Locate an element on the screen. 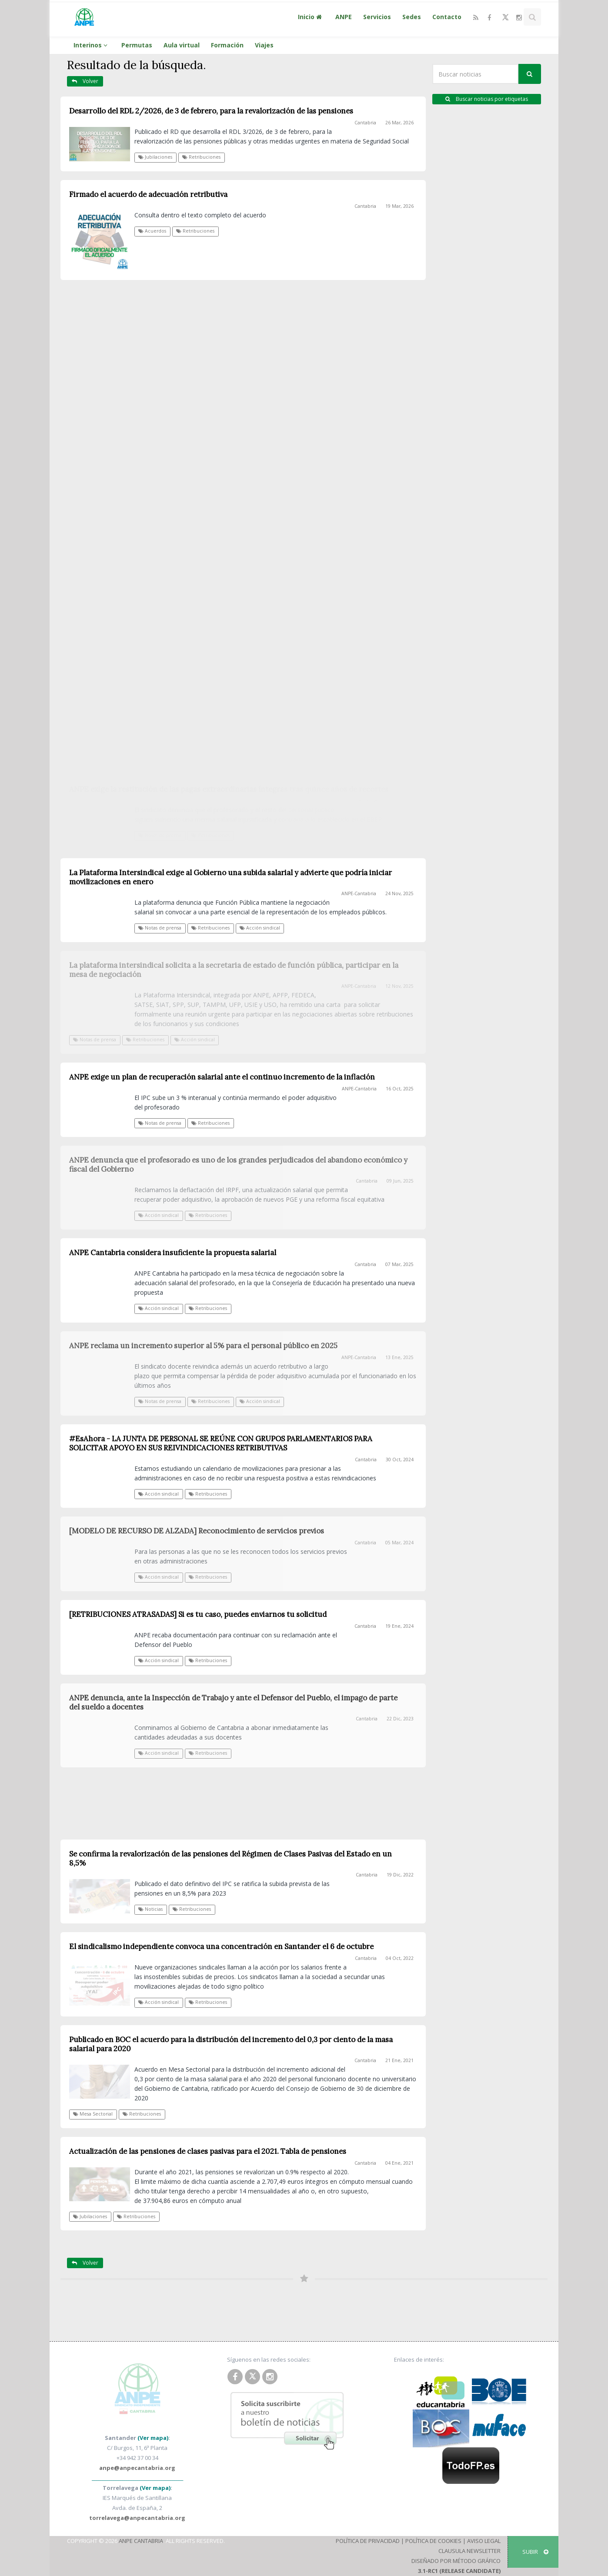 This screenshot has width=608, height=2576. [RETRIBUCIONES ATRASADAS] Si es tu caso, puedes enviarnos tu solicitud is located at coordinates (198, 1614).